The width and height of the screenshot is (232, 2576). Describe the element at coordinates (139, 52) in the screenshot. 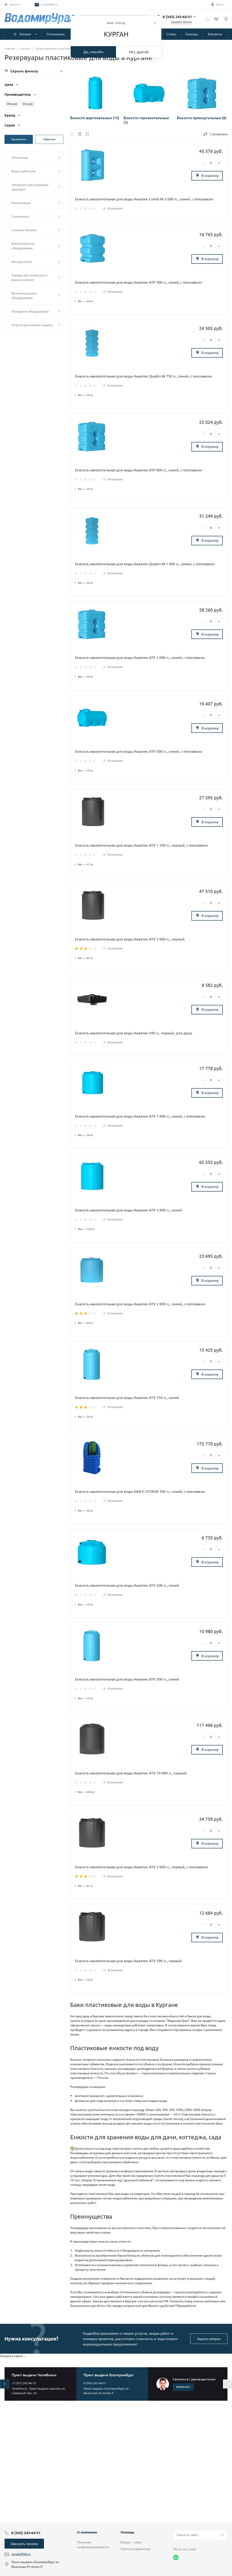

I see `Нет, другой` at that location.